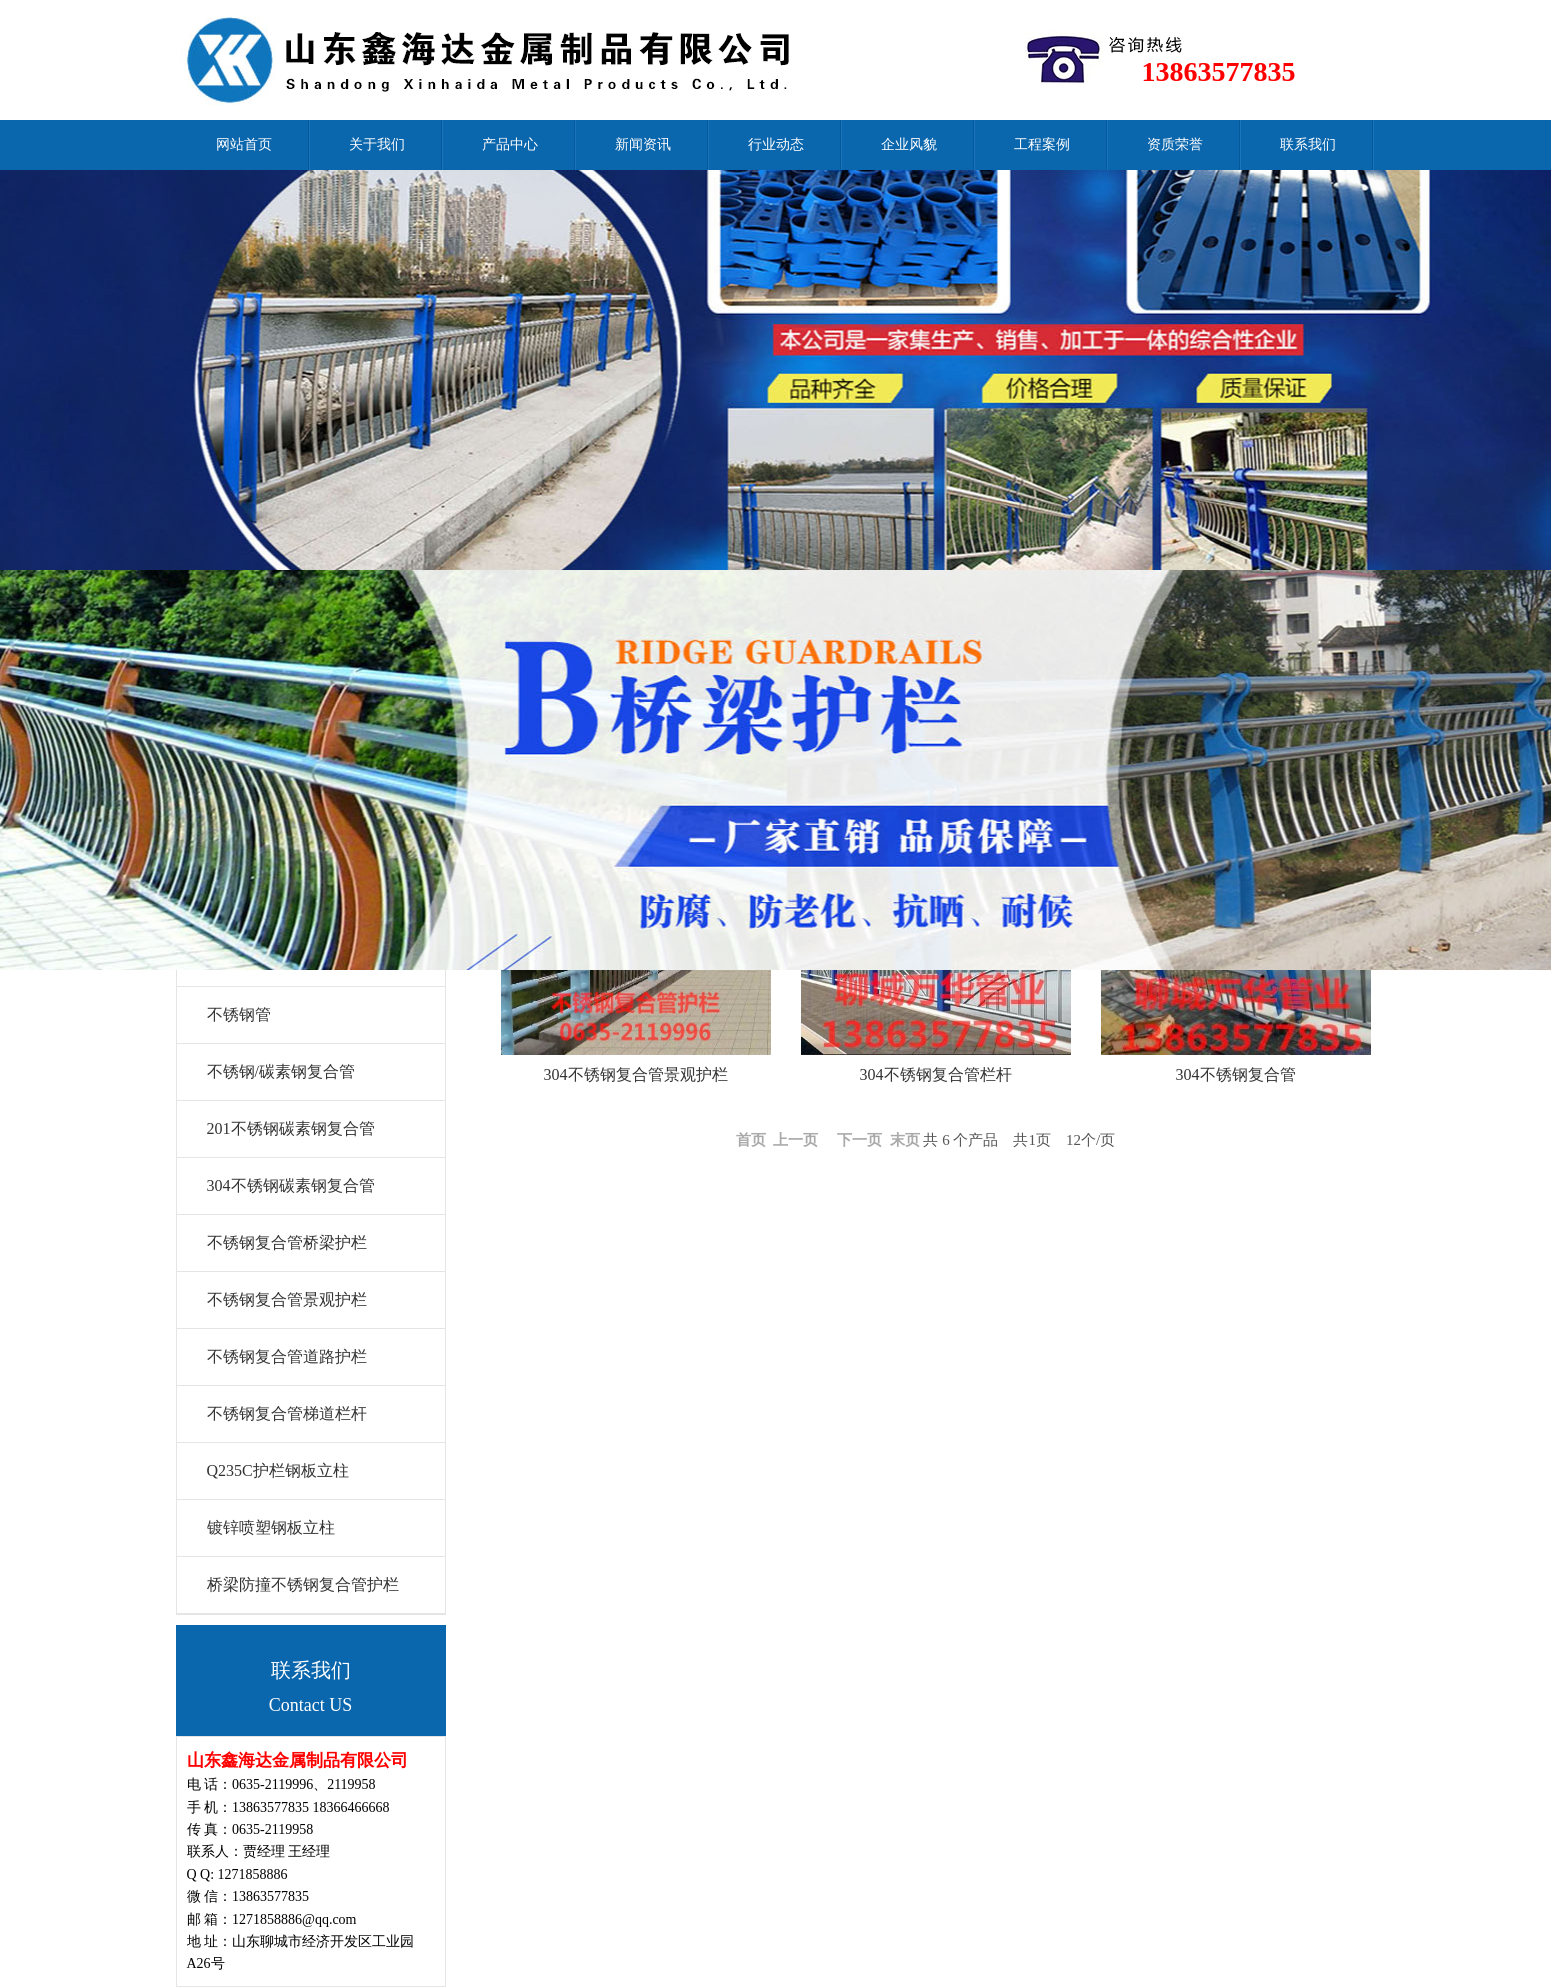 The image size is (1551, 1987). Describe the element at coordinates (1042, 144) in the screenshot. I see `工程案例` at that location.